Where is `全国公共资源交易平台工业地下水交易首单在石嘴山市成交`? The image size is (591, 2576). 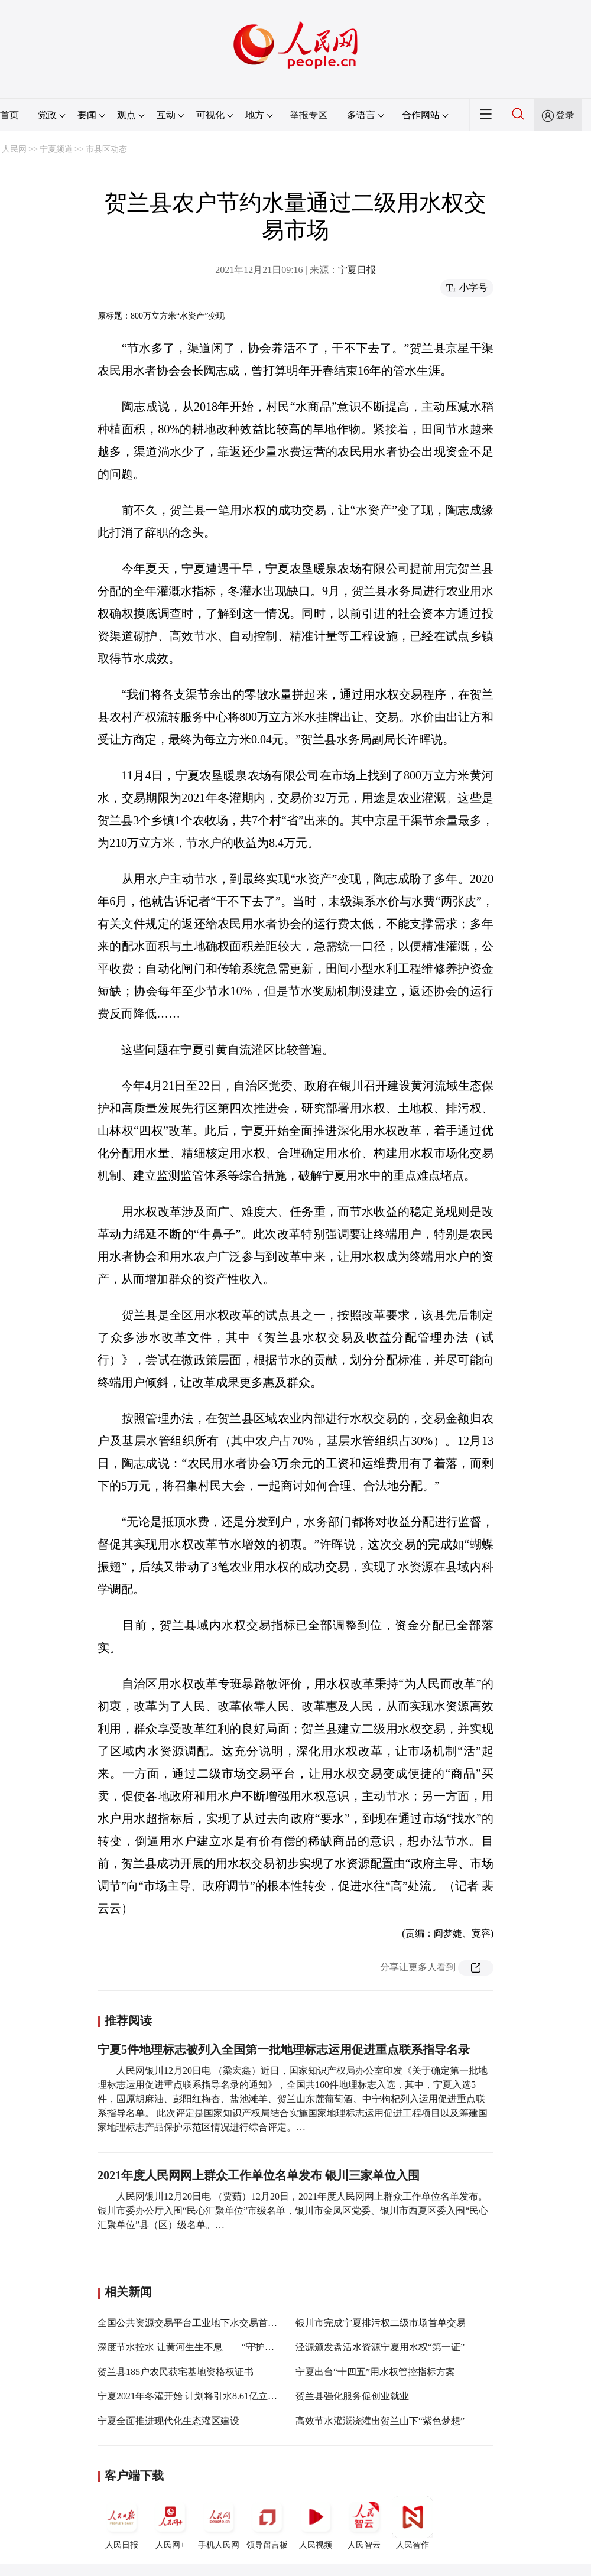
全国公共资源交易平台工业地下水交易首单在石嘴山市成交 is located at coordinates (220, 2323).